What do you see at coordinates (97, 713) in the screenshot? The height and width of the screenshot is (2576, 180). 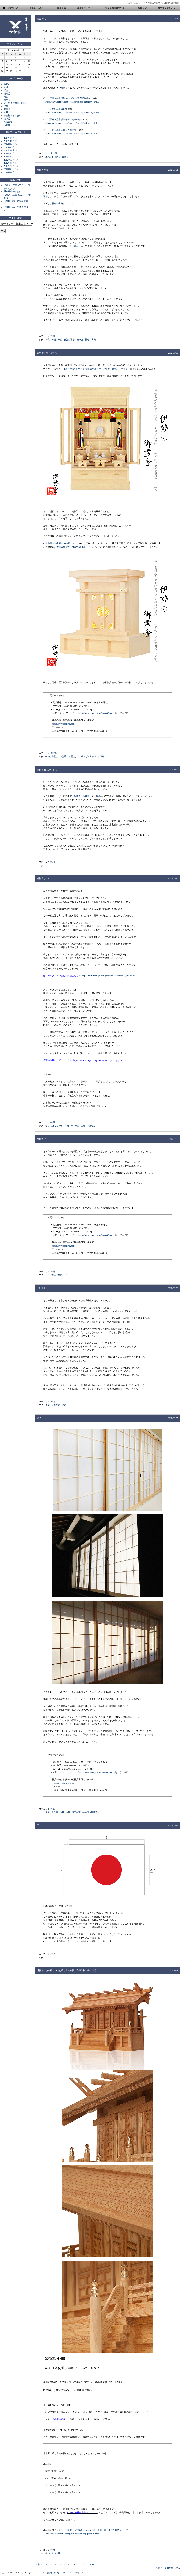 I see `https://www.isemiya.com/contact/index.php` at bounding box center [97, 713].